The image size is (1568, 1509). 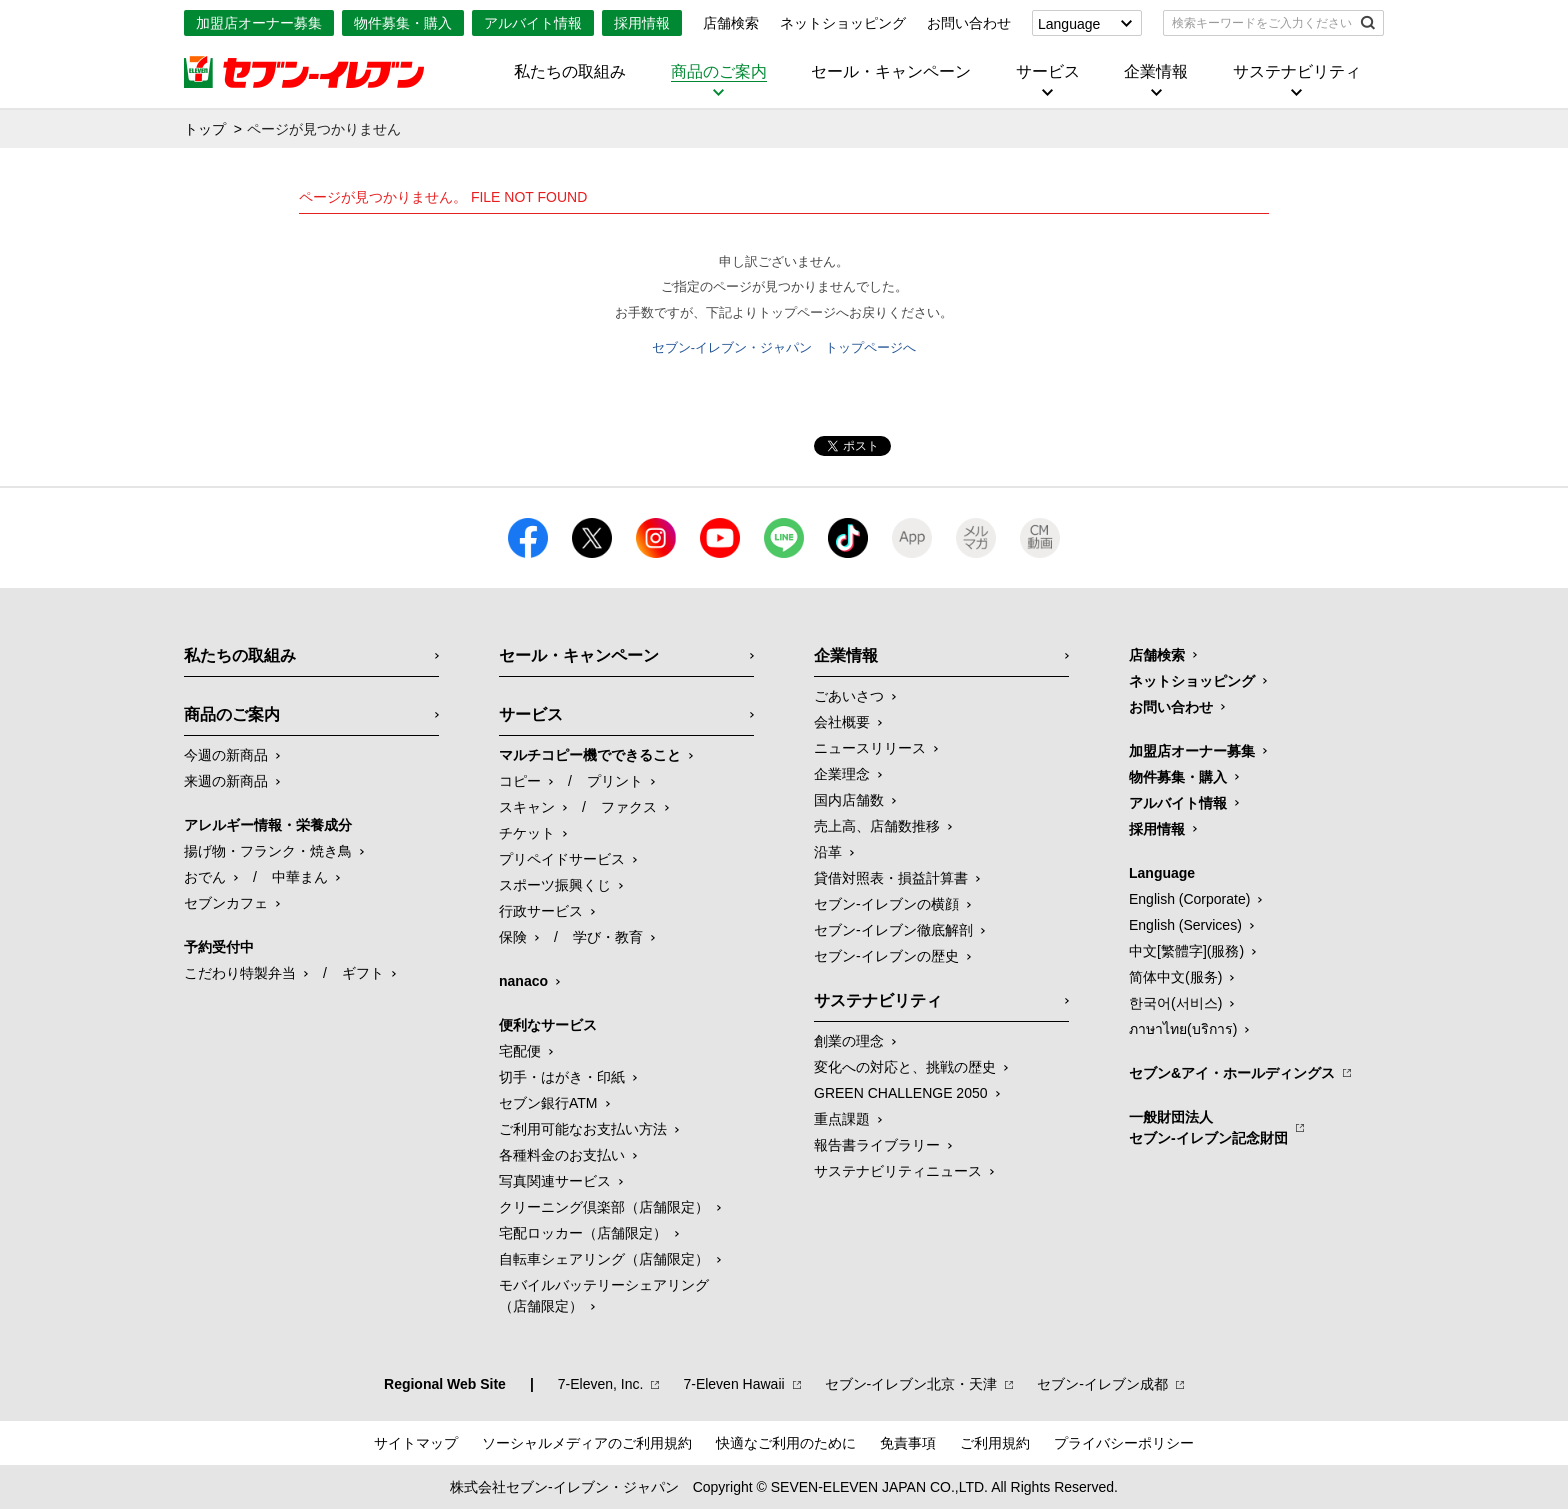 I want to click on マルチコピー機でできること, so click(x=590, y=755).